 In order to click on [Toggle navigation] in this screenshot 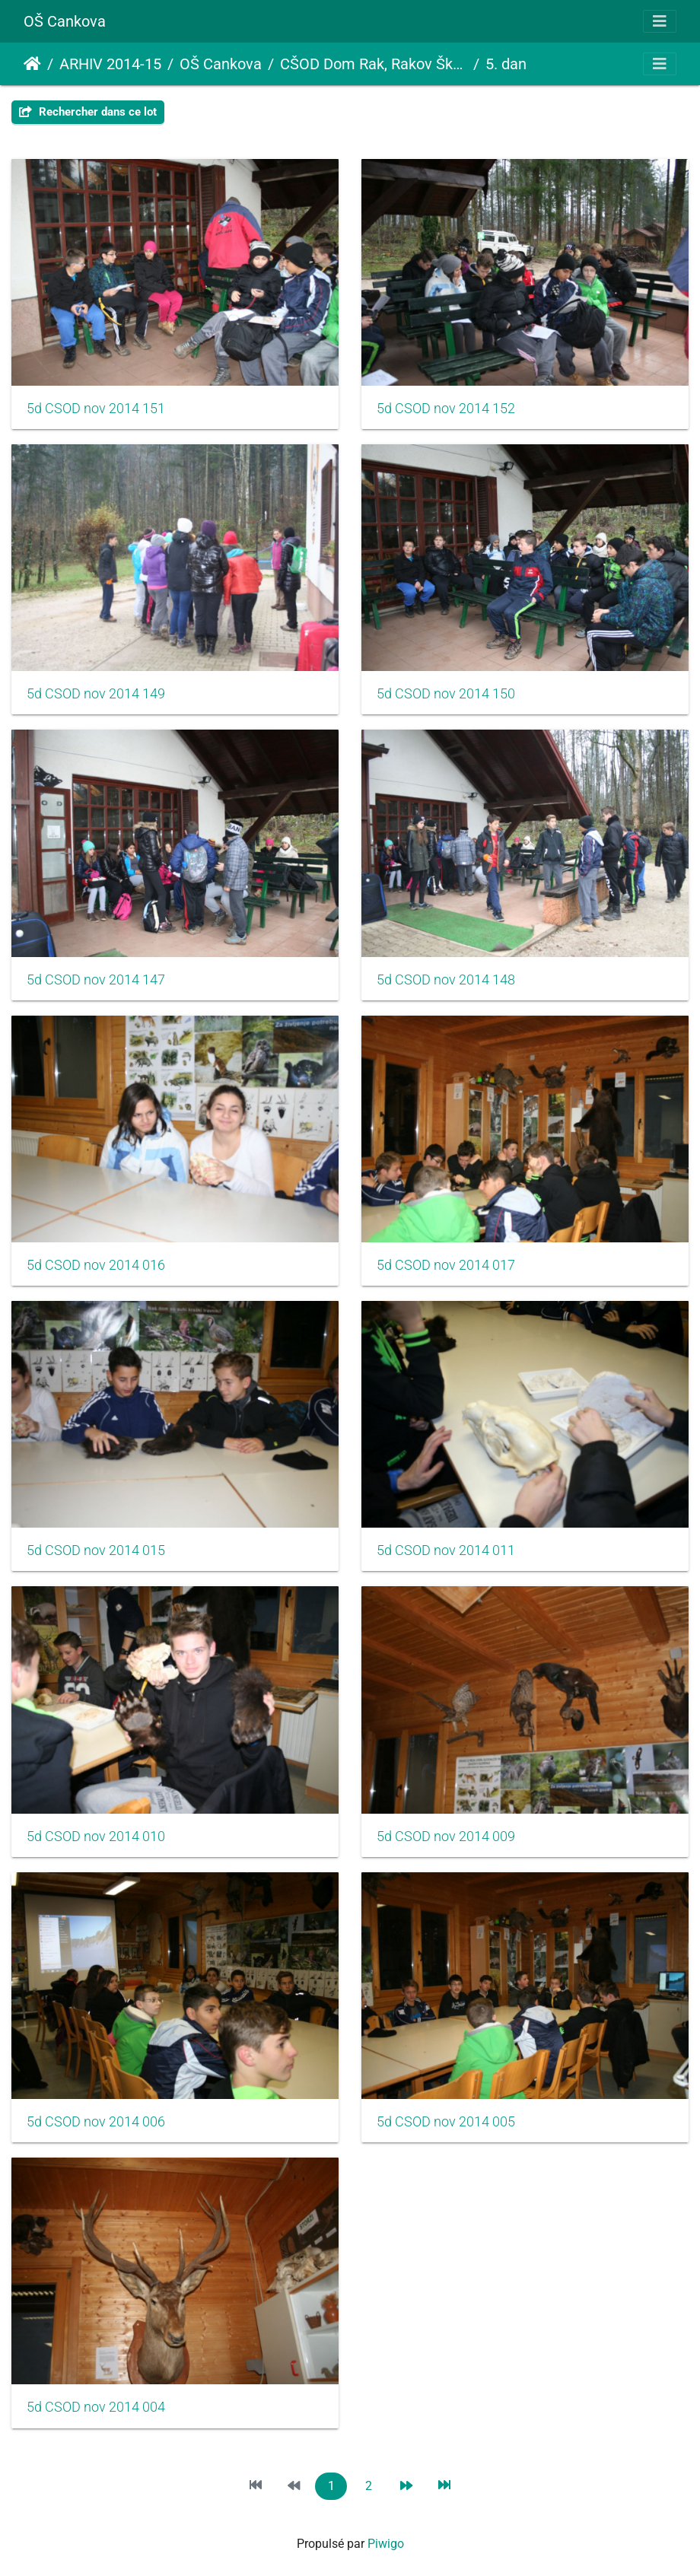, I will do `click(659, 21)`.